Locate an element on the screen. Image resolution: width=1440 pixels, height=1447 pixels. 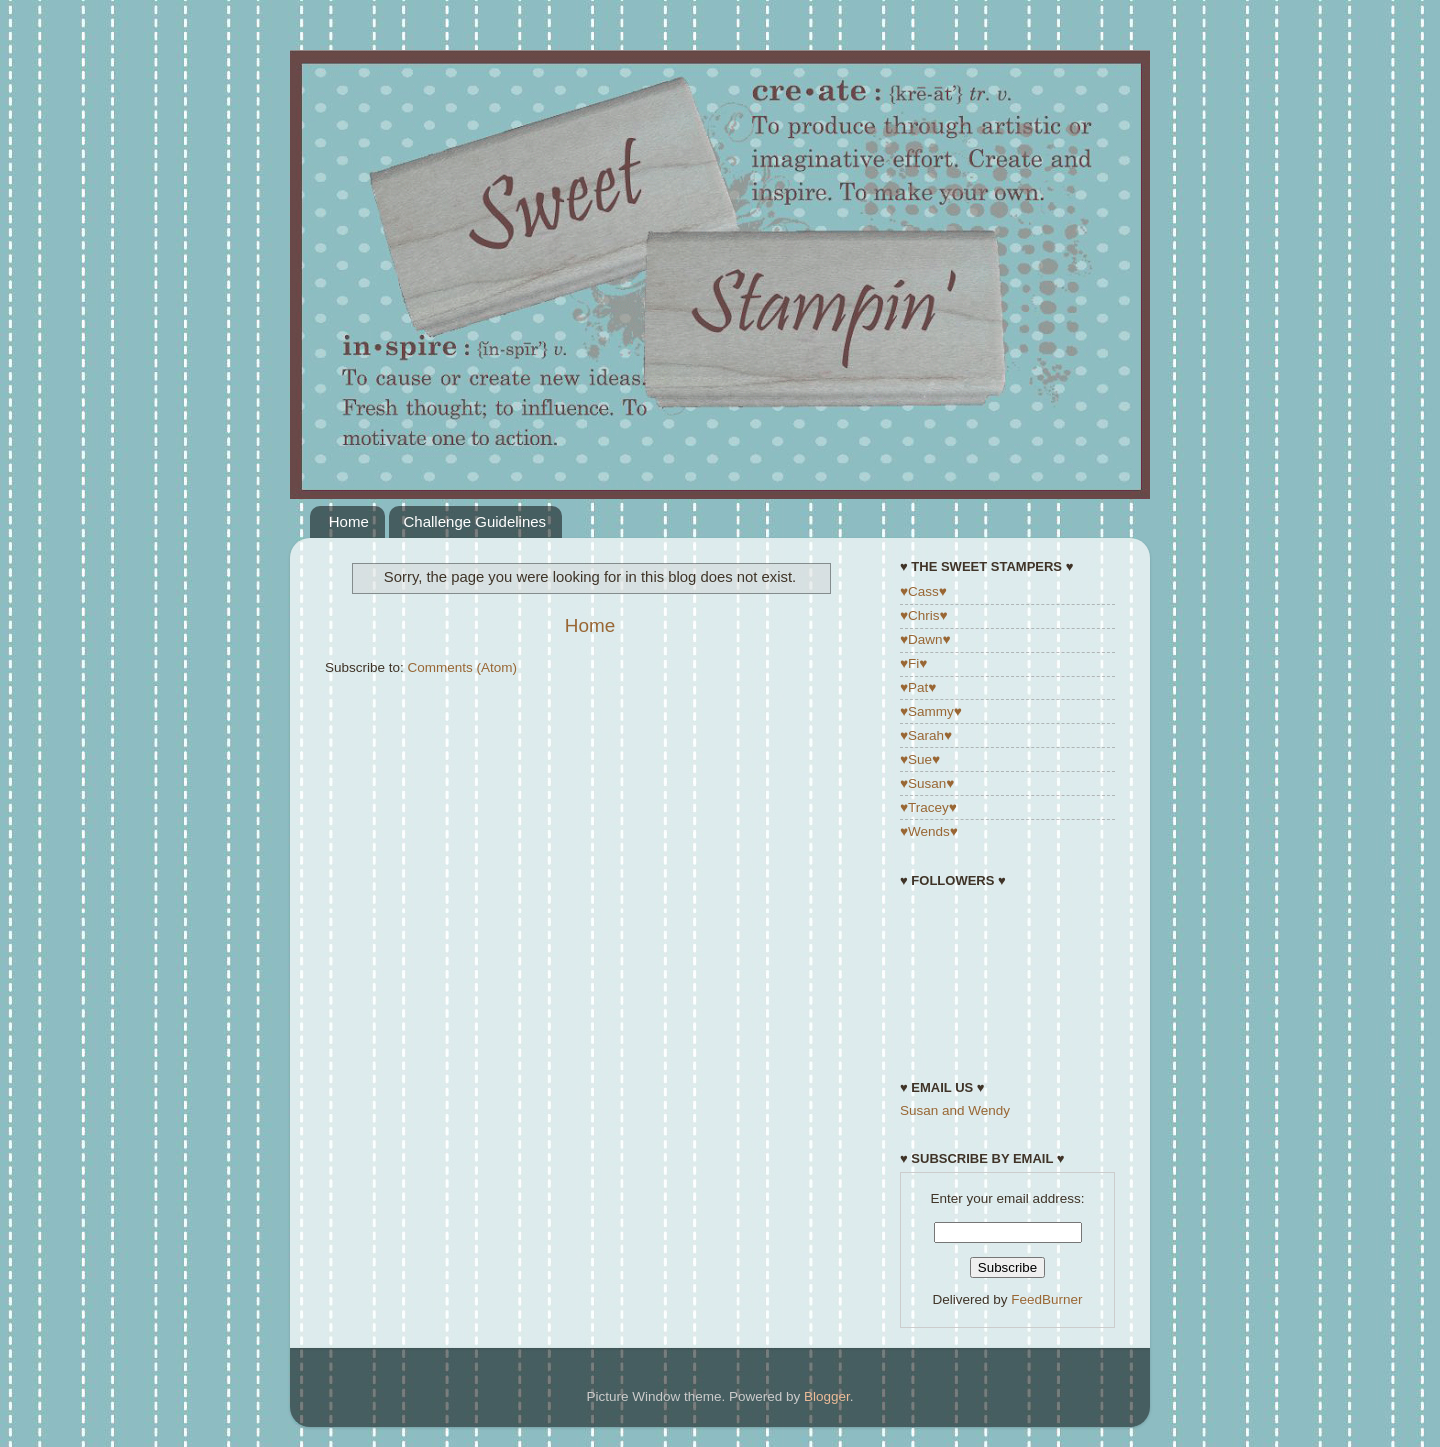
♥Susan♥ is located at coordinates (927, 783).